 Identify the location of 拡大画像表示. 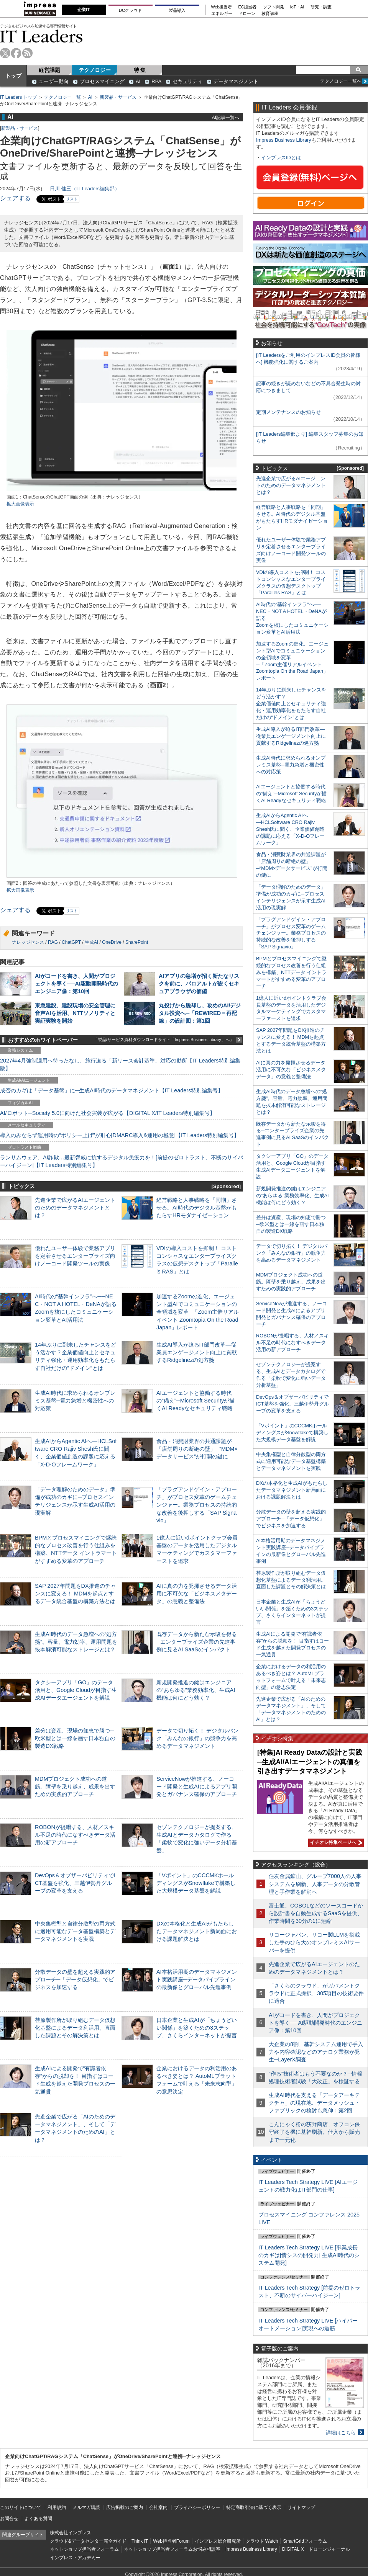
(20, 504).